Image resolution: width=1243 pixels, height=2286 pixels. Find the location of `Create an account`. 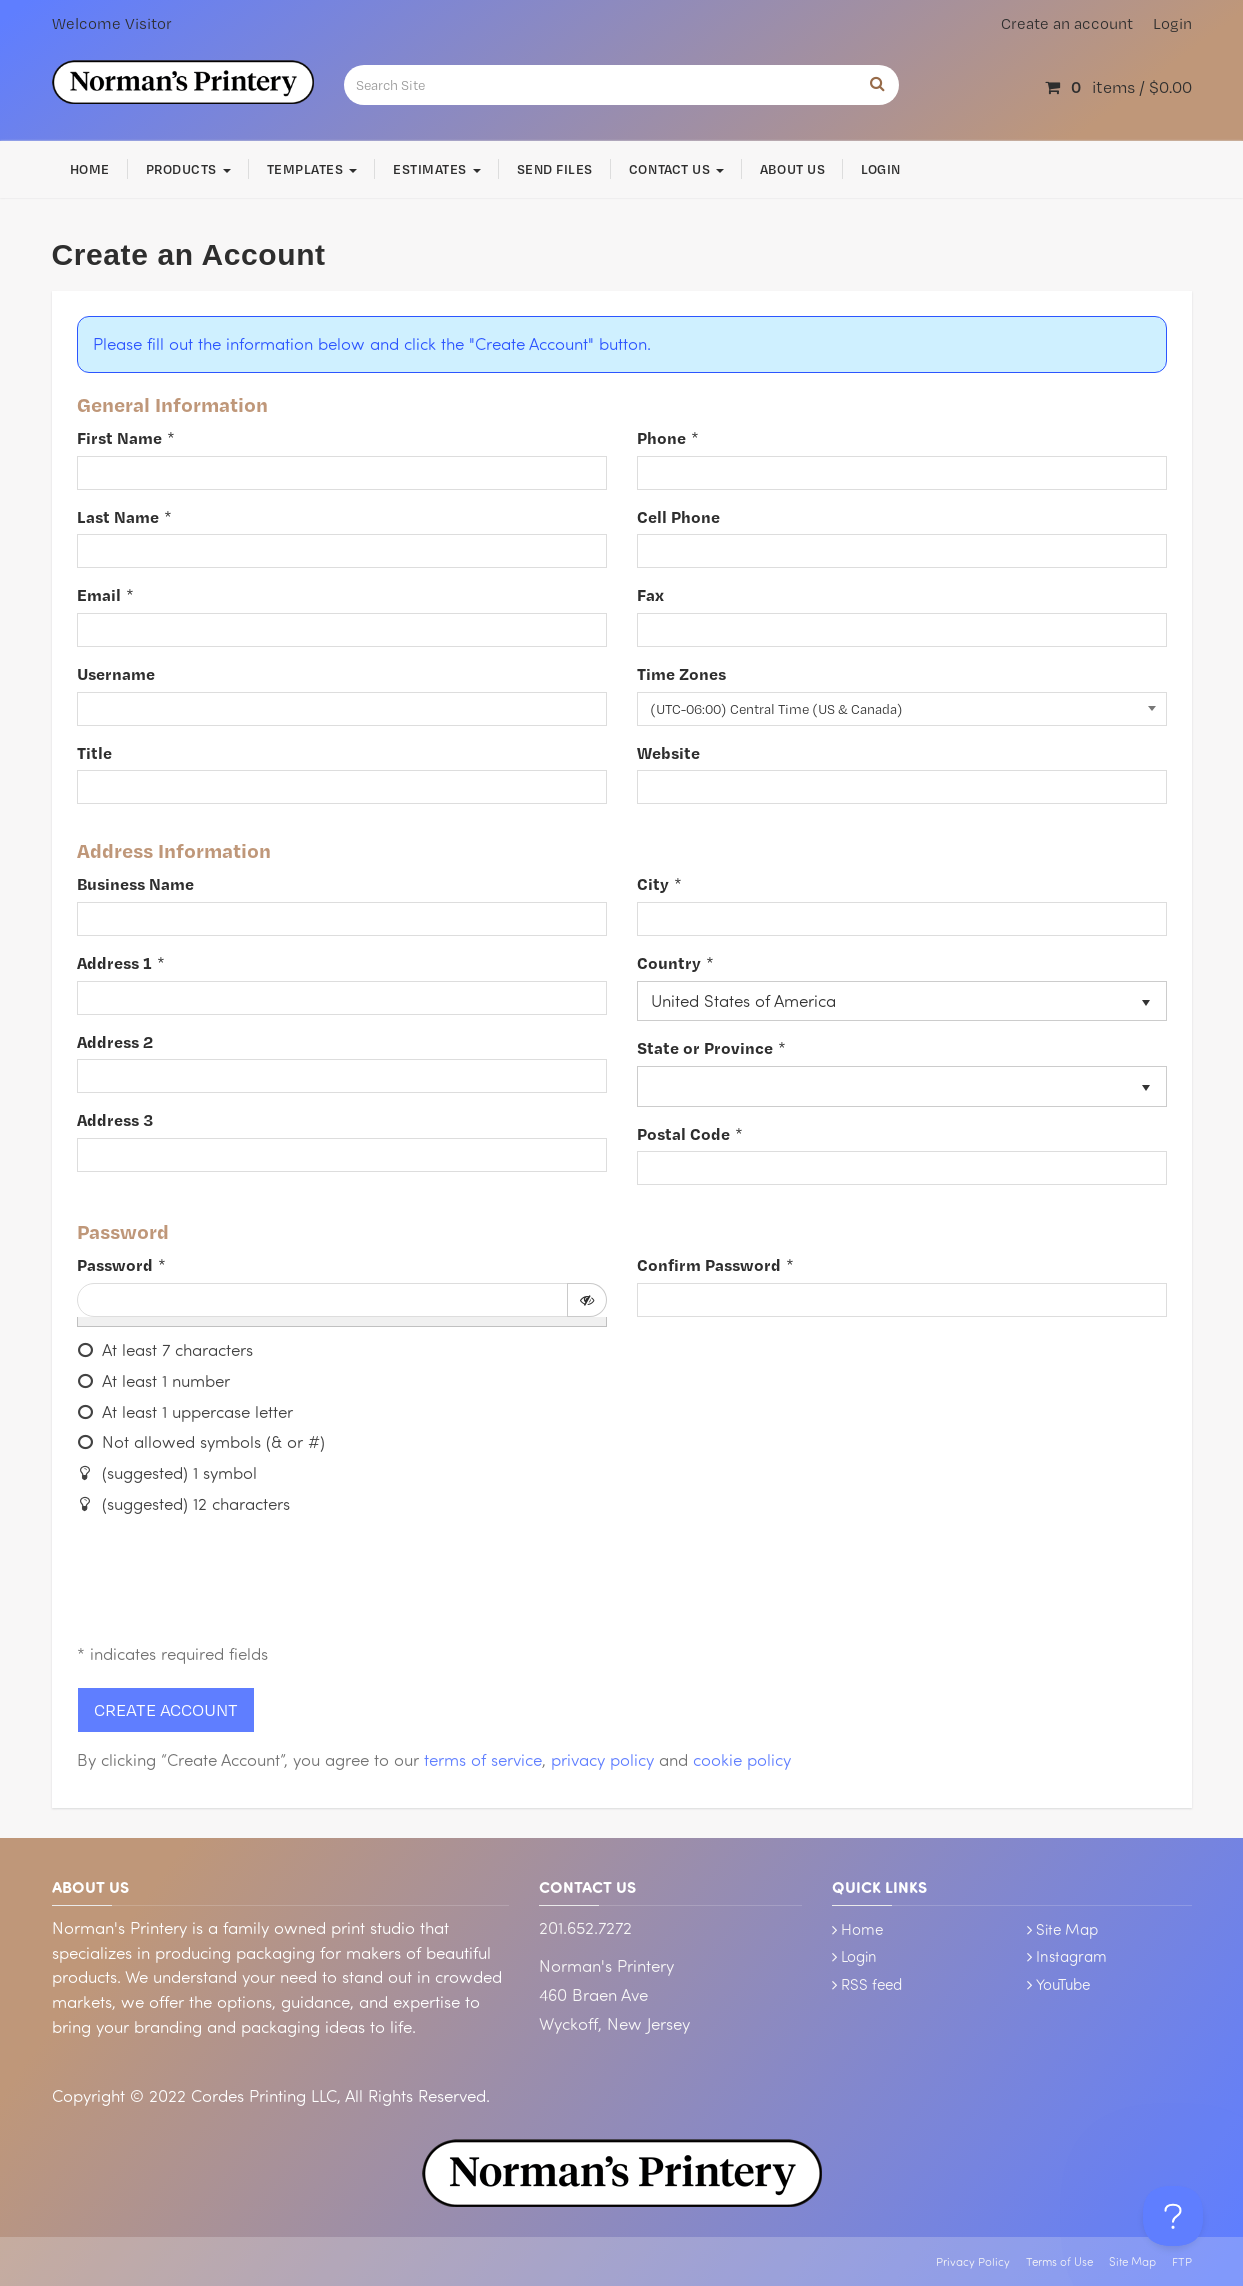

Create an account is located at coordinates (1067, 23).